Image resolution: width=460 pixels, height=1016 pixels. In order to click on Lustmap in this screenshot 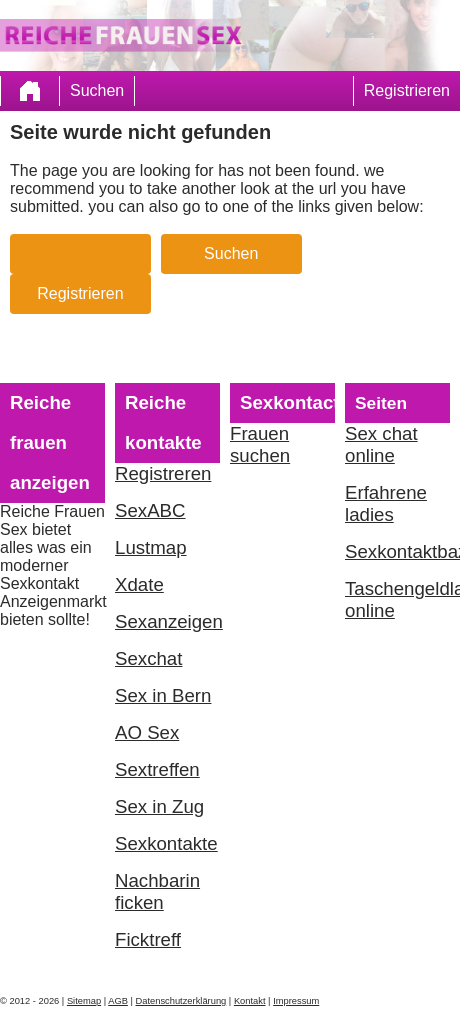, I will do `click(151, 547)`.